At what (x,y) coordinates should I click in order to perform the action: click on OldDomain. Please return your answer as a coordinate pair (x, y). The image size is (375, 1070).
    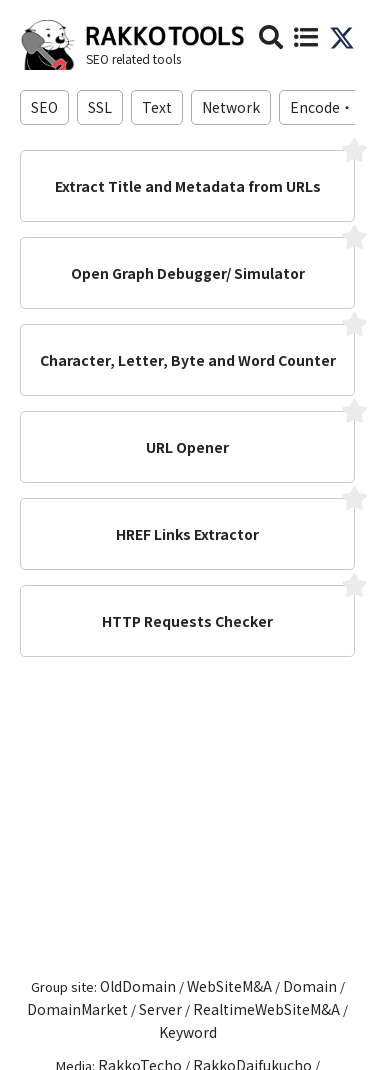
    Looking at the image, I should click on (138, 986).